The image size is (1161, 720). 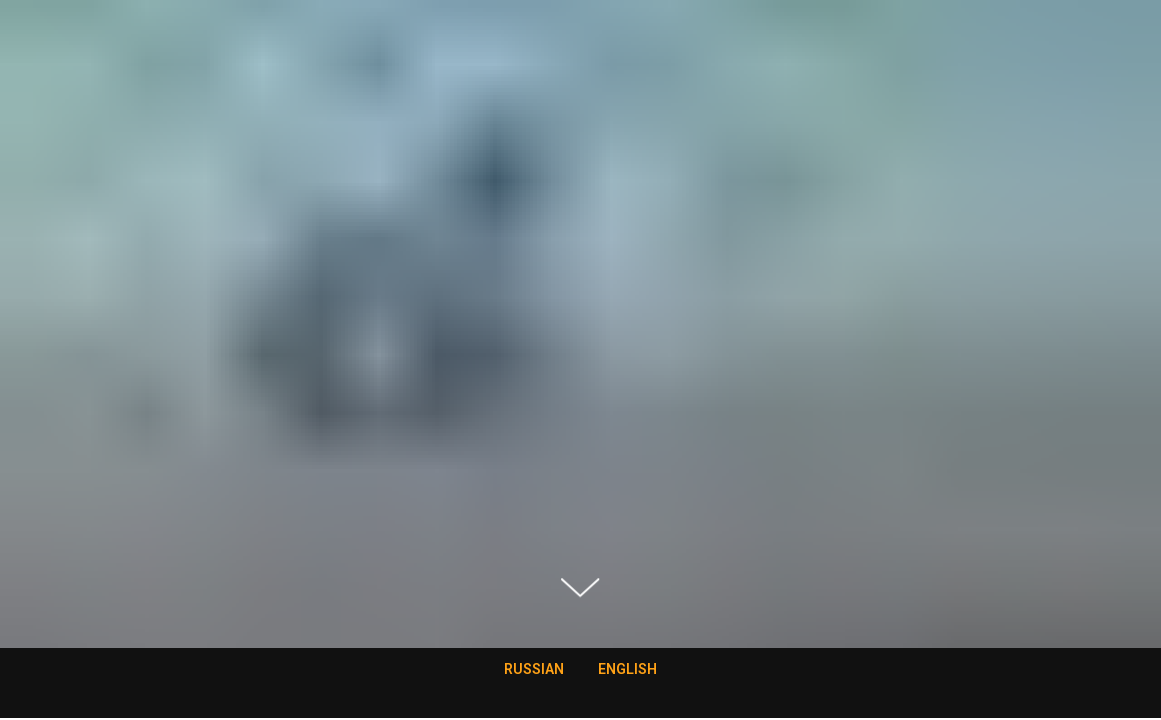 What do you see at coordinates (534, 669) in the screenshot?
I see `RUSSIAN` at bounding box center [534, 669].